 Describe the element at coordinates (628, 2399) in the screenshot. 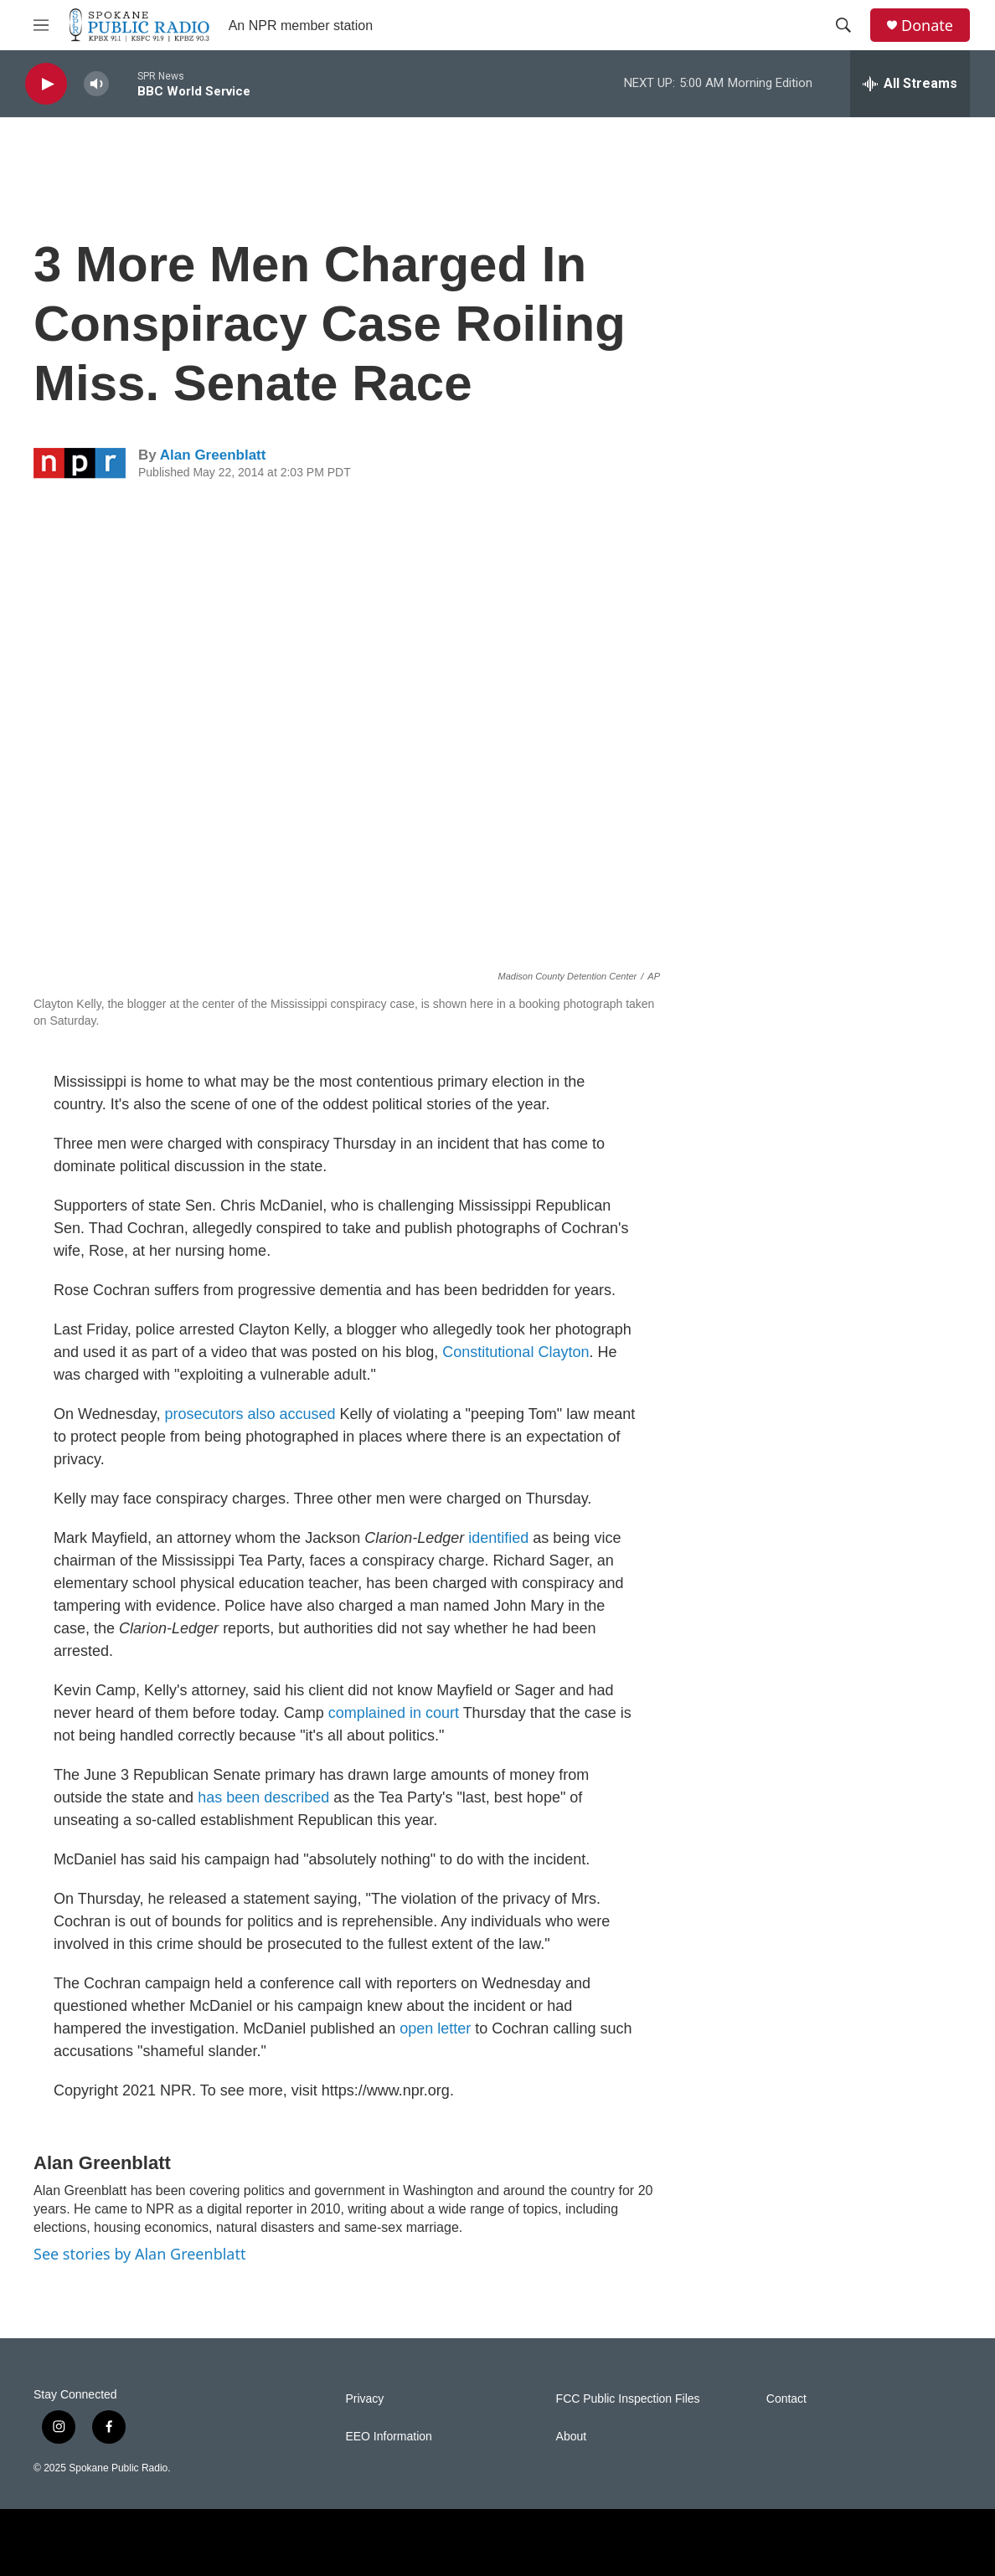

I see `FCC Public Inspection Files` at that location.